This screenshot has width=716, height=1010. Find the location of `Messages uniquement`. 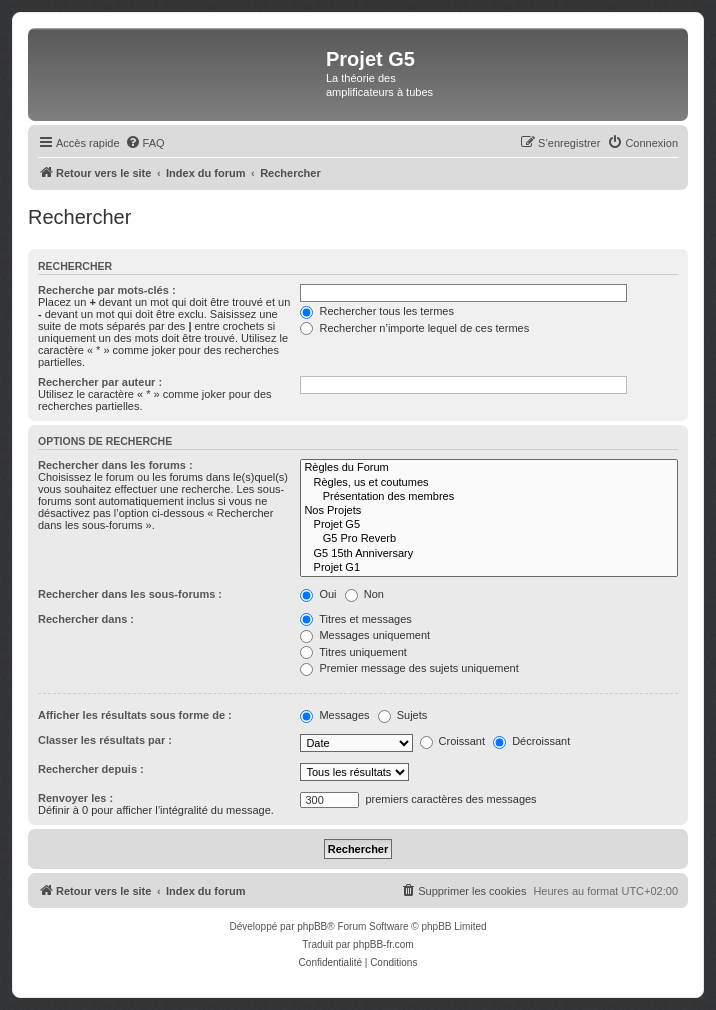

Messages uniquement is located at coordinates (365, 635).